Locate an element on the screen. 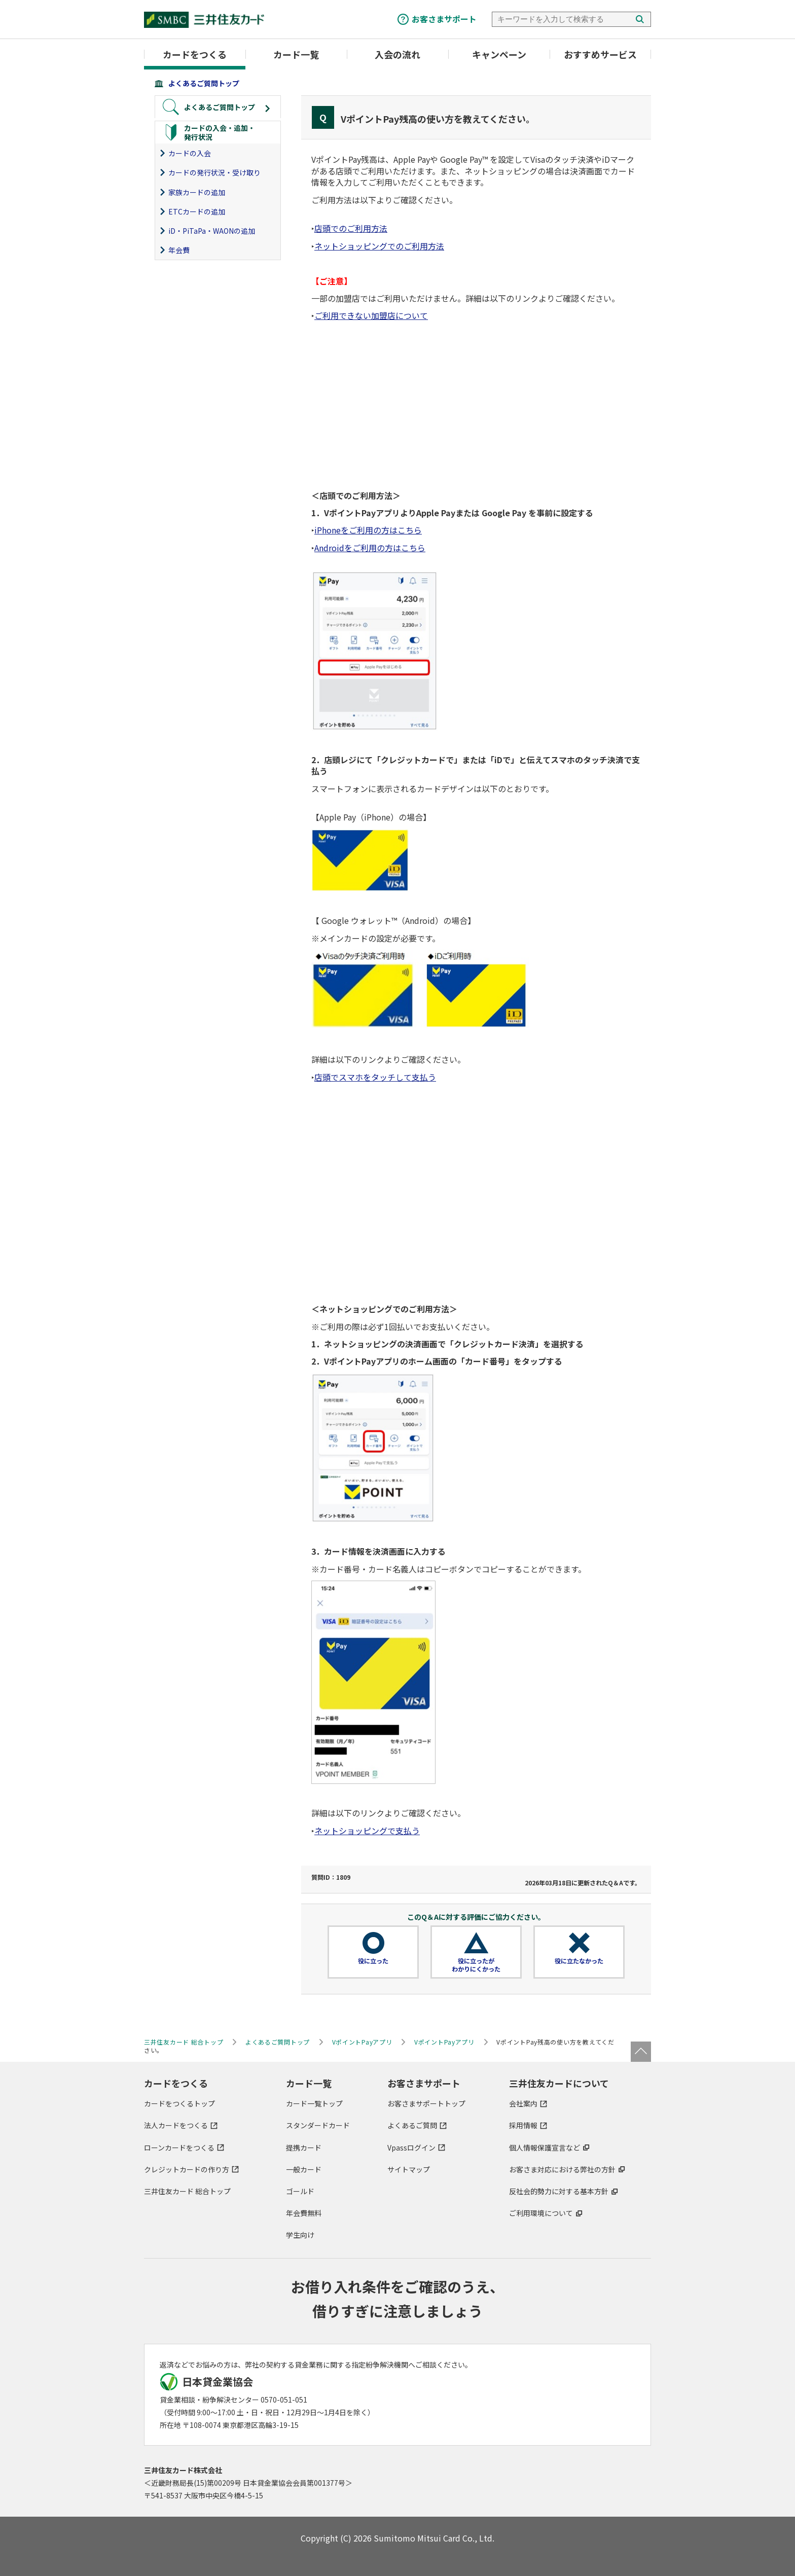 This screenshot has width=795, height=2576. Vpassログイン is located at coordinates (411, 2147).